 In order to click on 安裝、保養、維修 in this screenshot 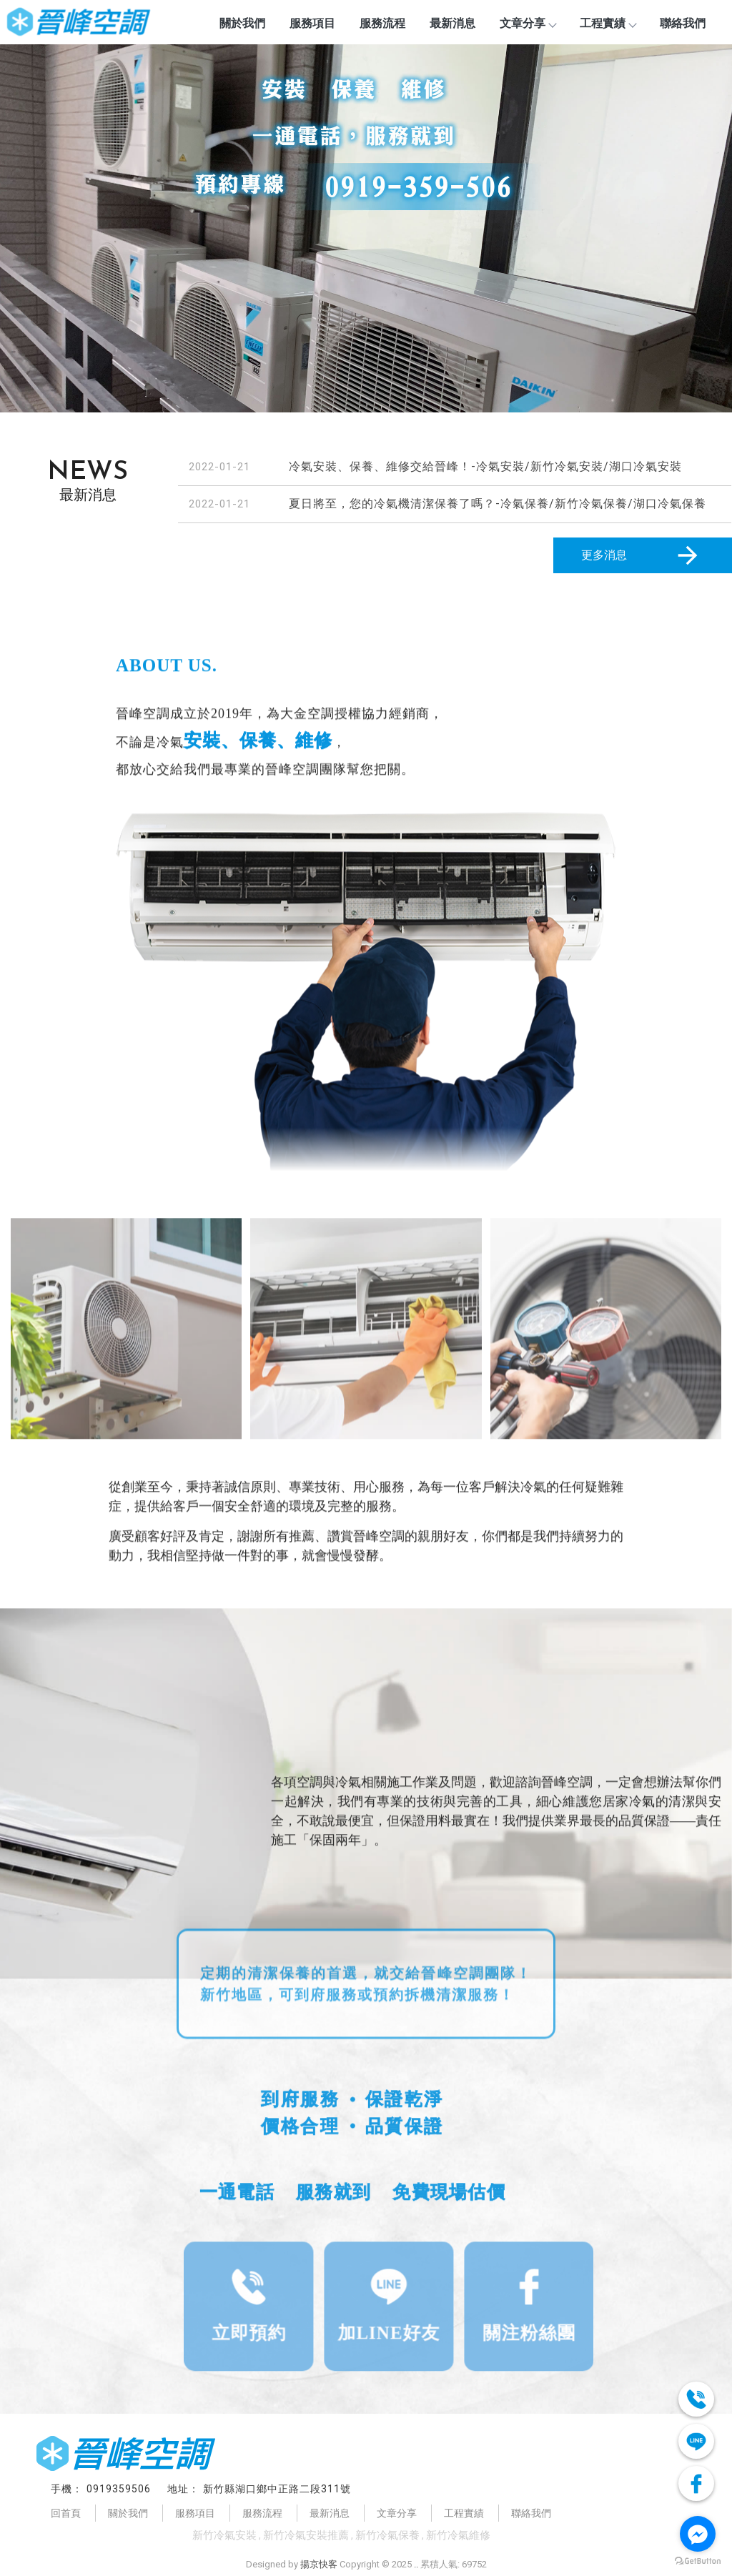, I will do `click(208, 740)`.